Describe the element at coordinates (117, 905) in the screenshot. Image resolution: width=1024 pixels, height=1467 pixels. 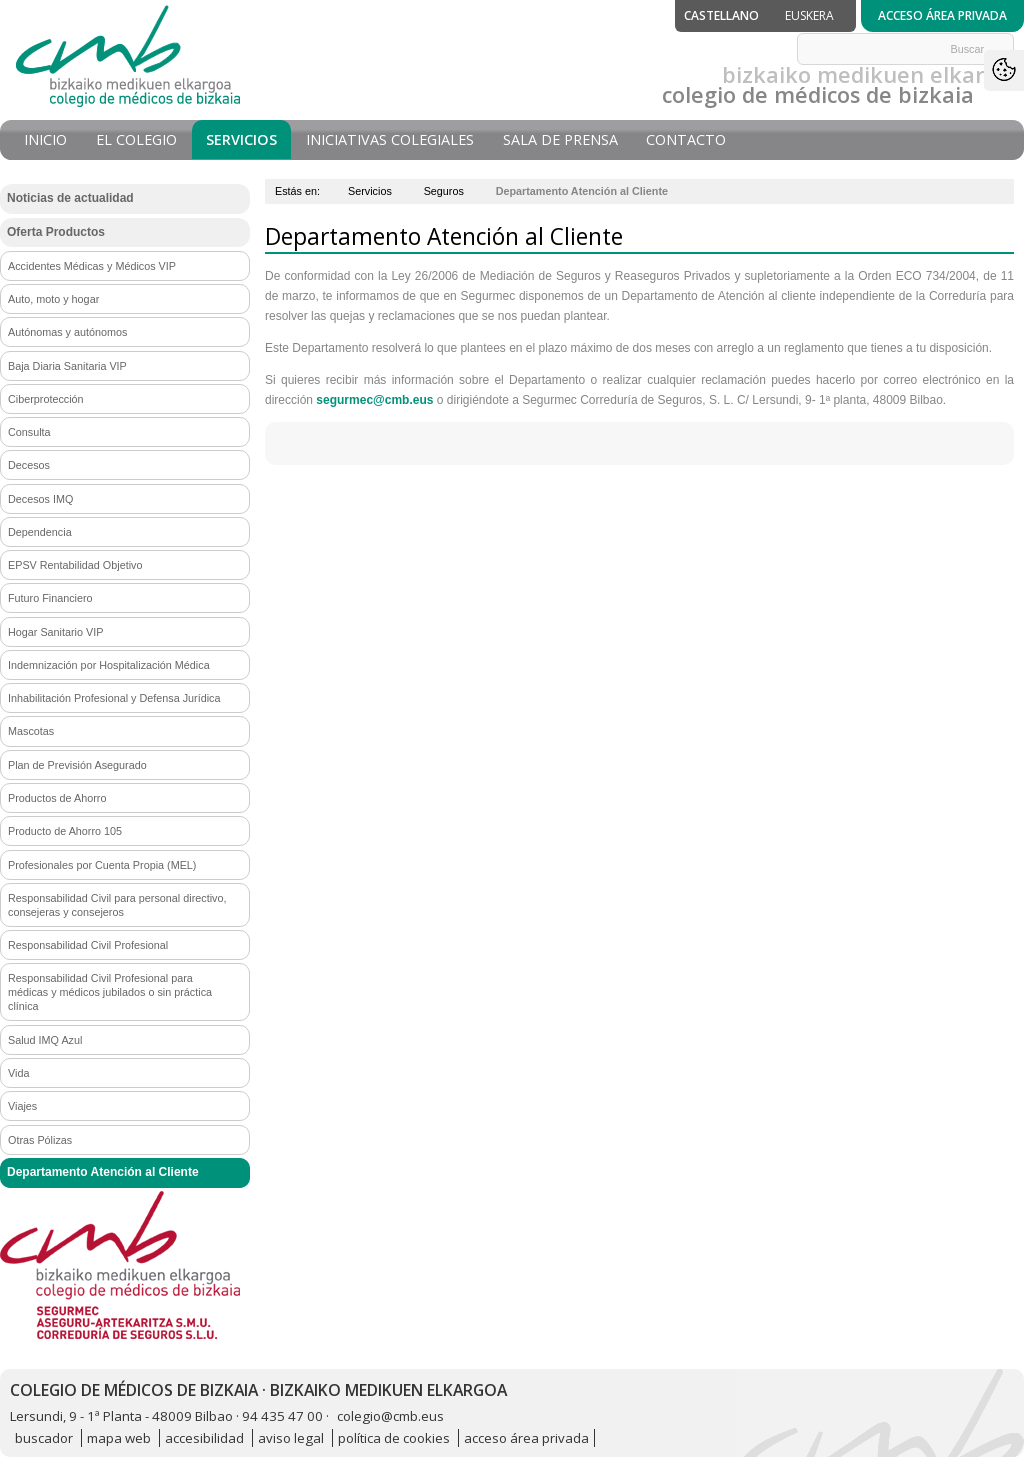
I see `Responsabilidad Civil para personal directivo, consejeras y consejeros` at that location.